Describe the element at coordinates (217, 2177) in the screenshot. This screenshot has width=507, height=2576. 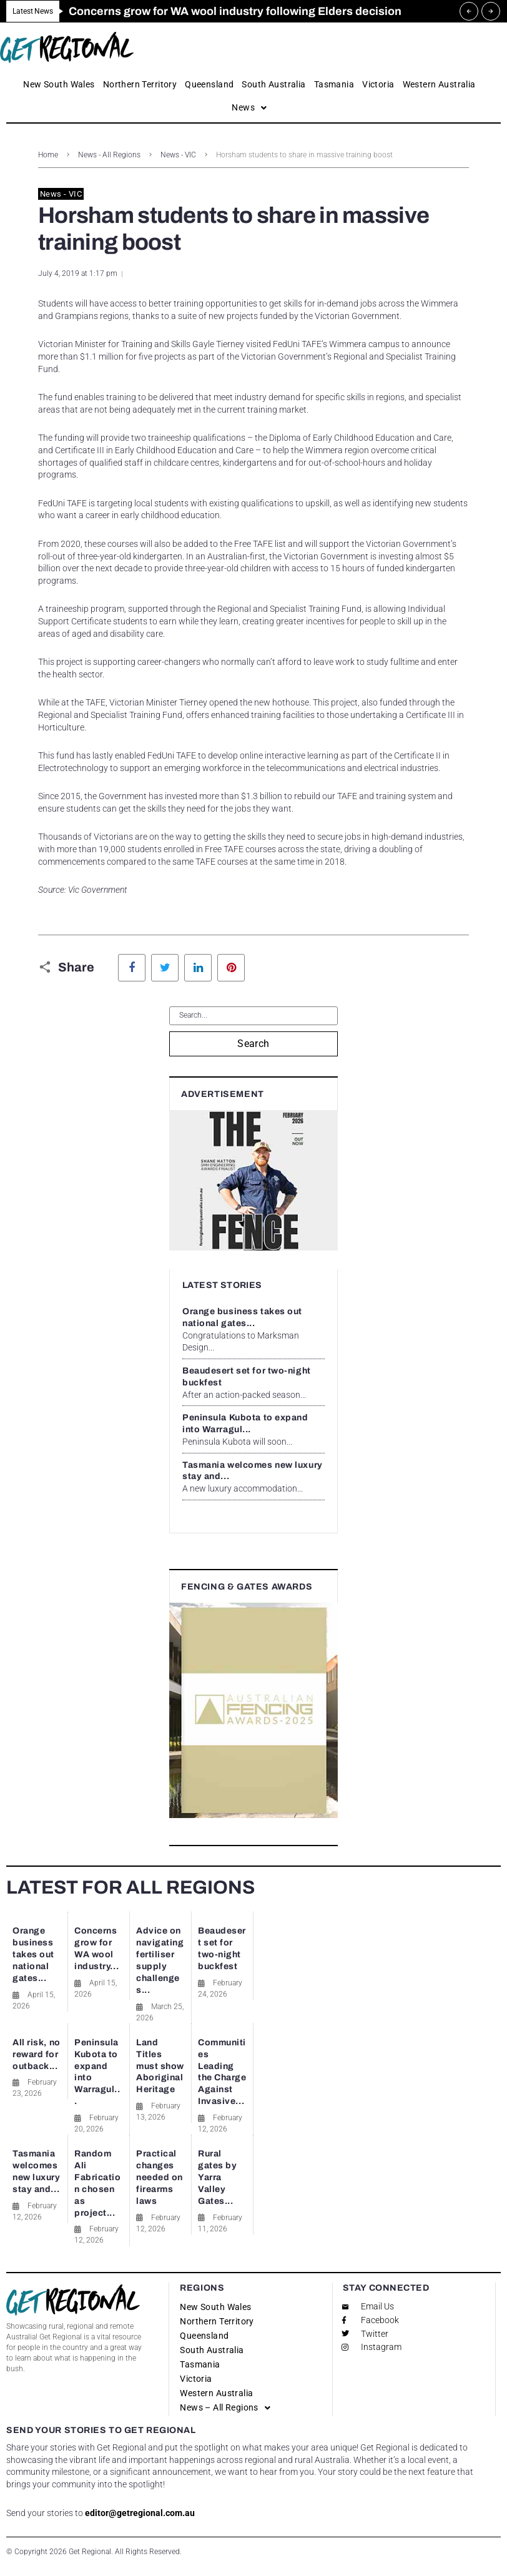
I see `Rural gates by Yarra Valley Gates...` at that location.